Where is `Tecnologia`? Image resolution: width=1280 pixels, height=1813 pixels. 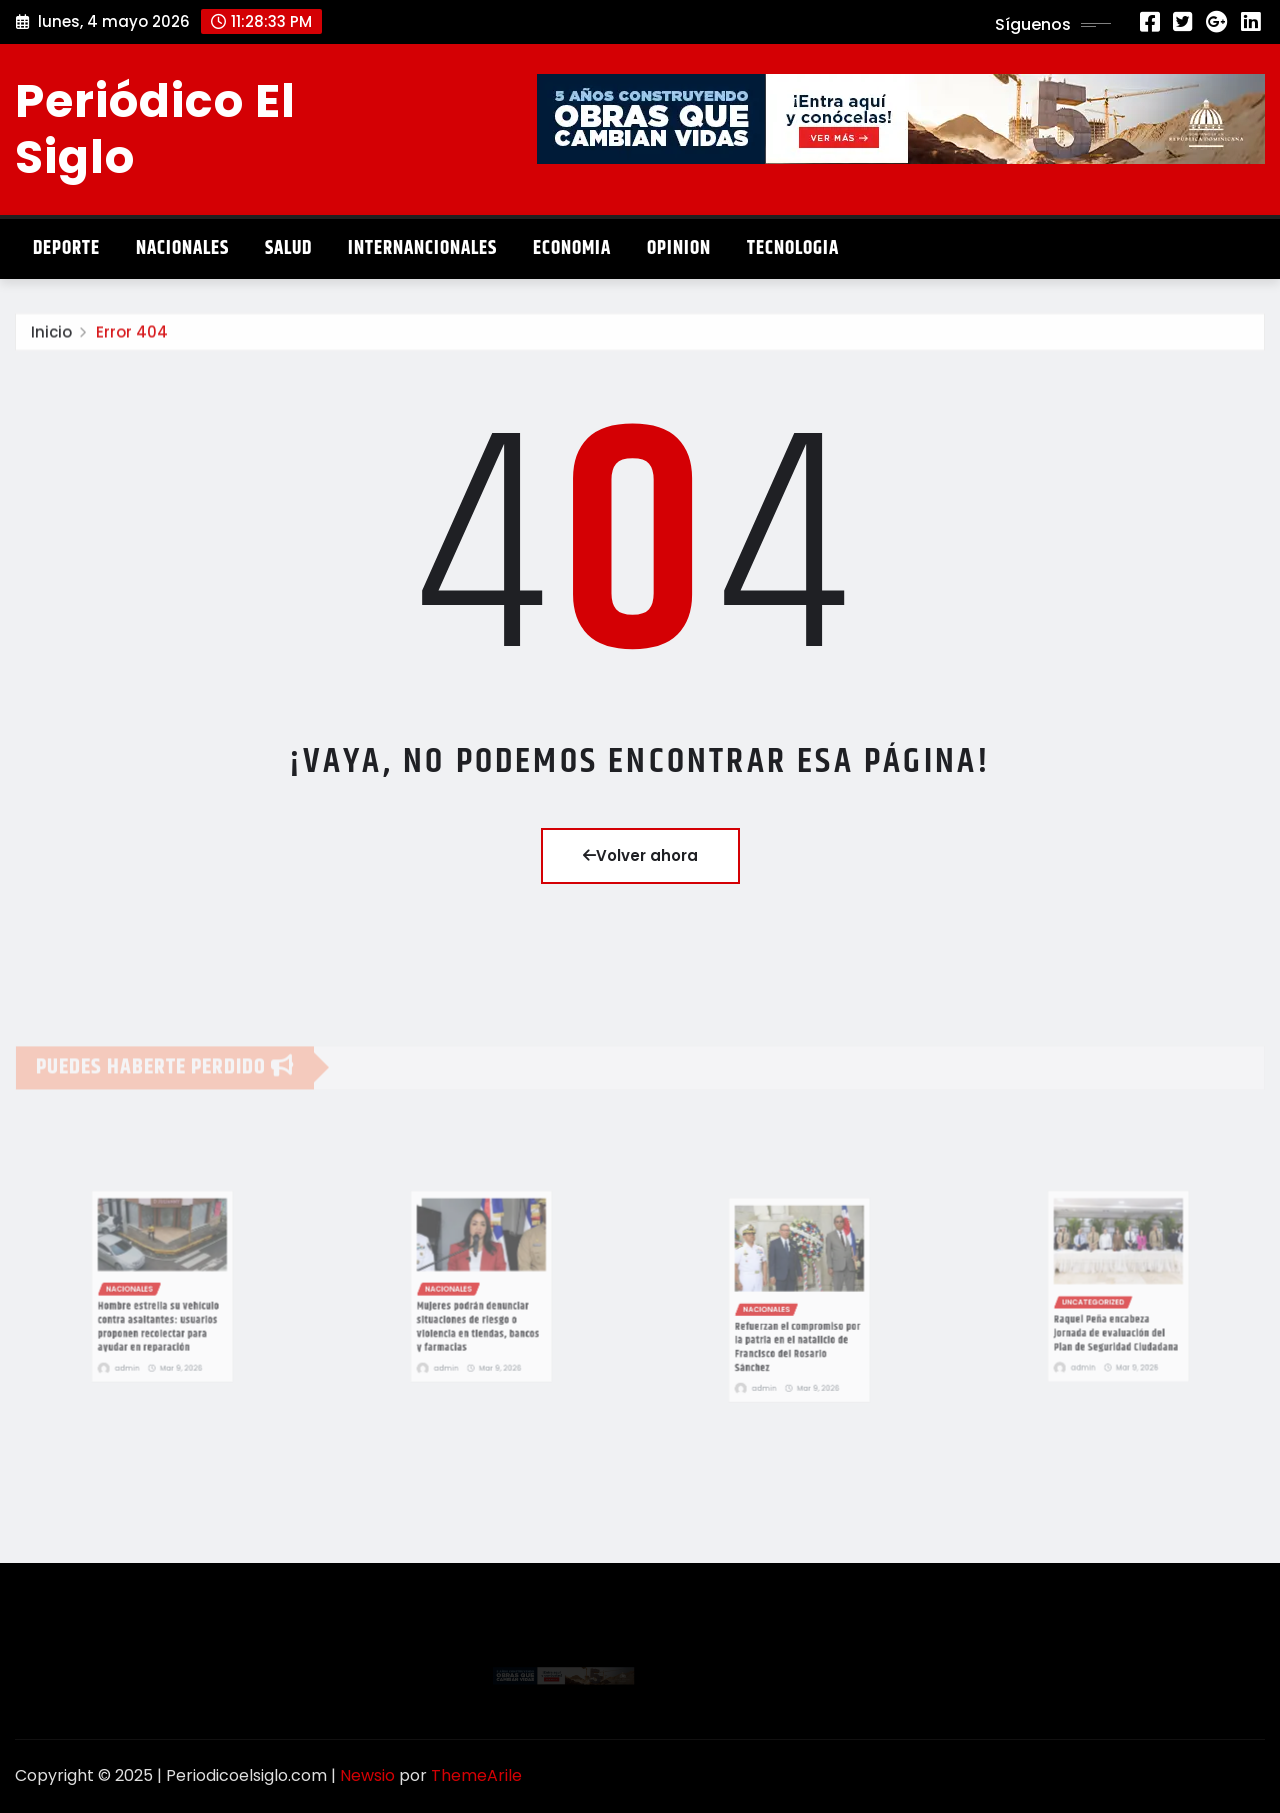
Tecnologia is located at coordinates (793, 248).